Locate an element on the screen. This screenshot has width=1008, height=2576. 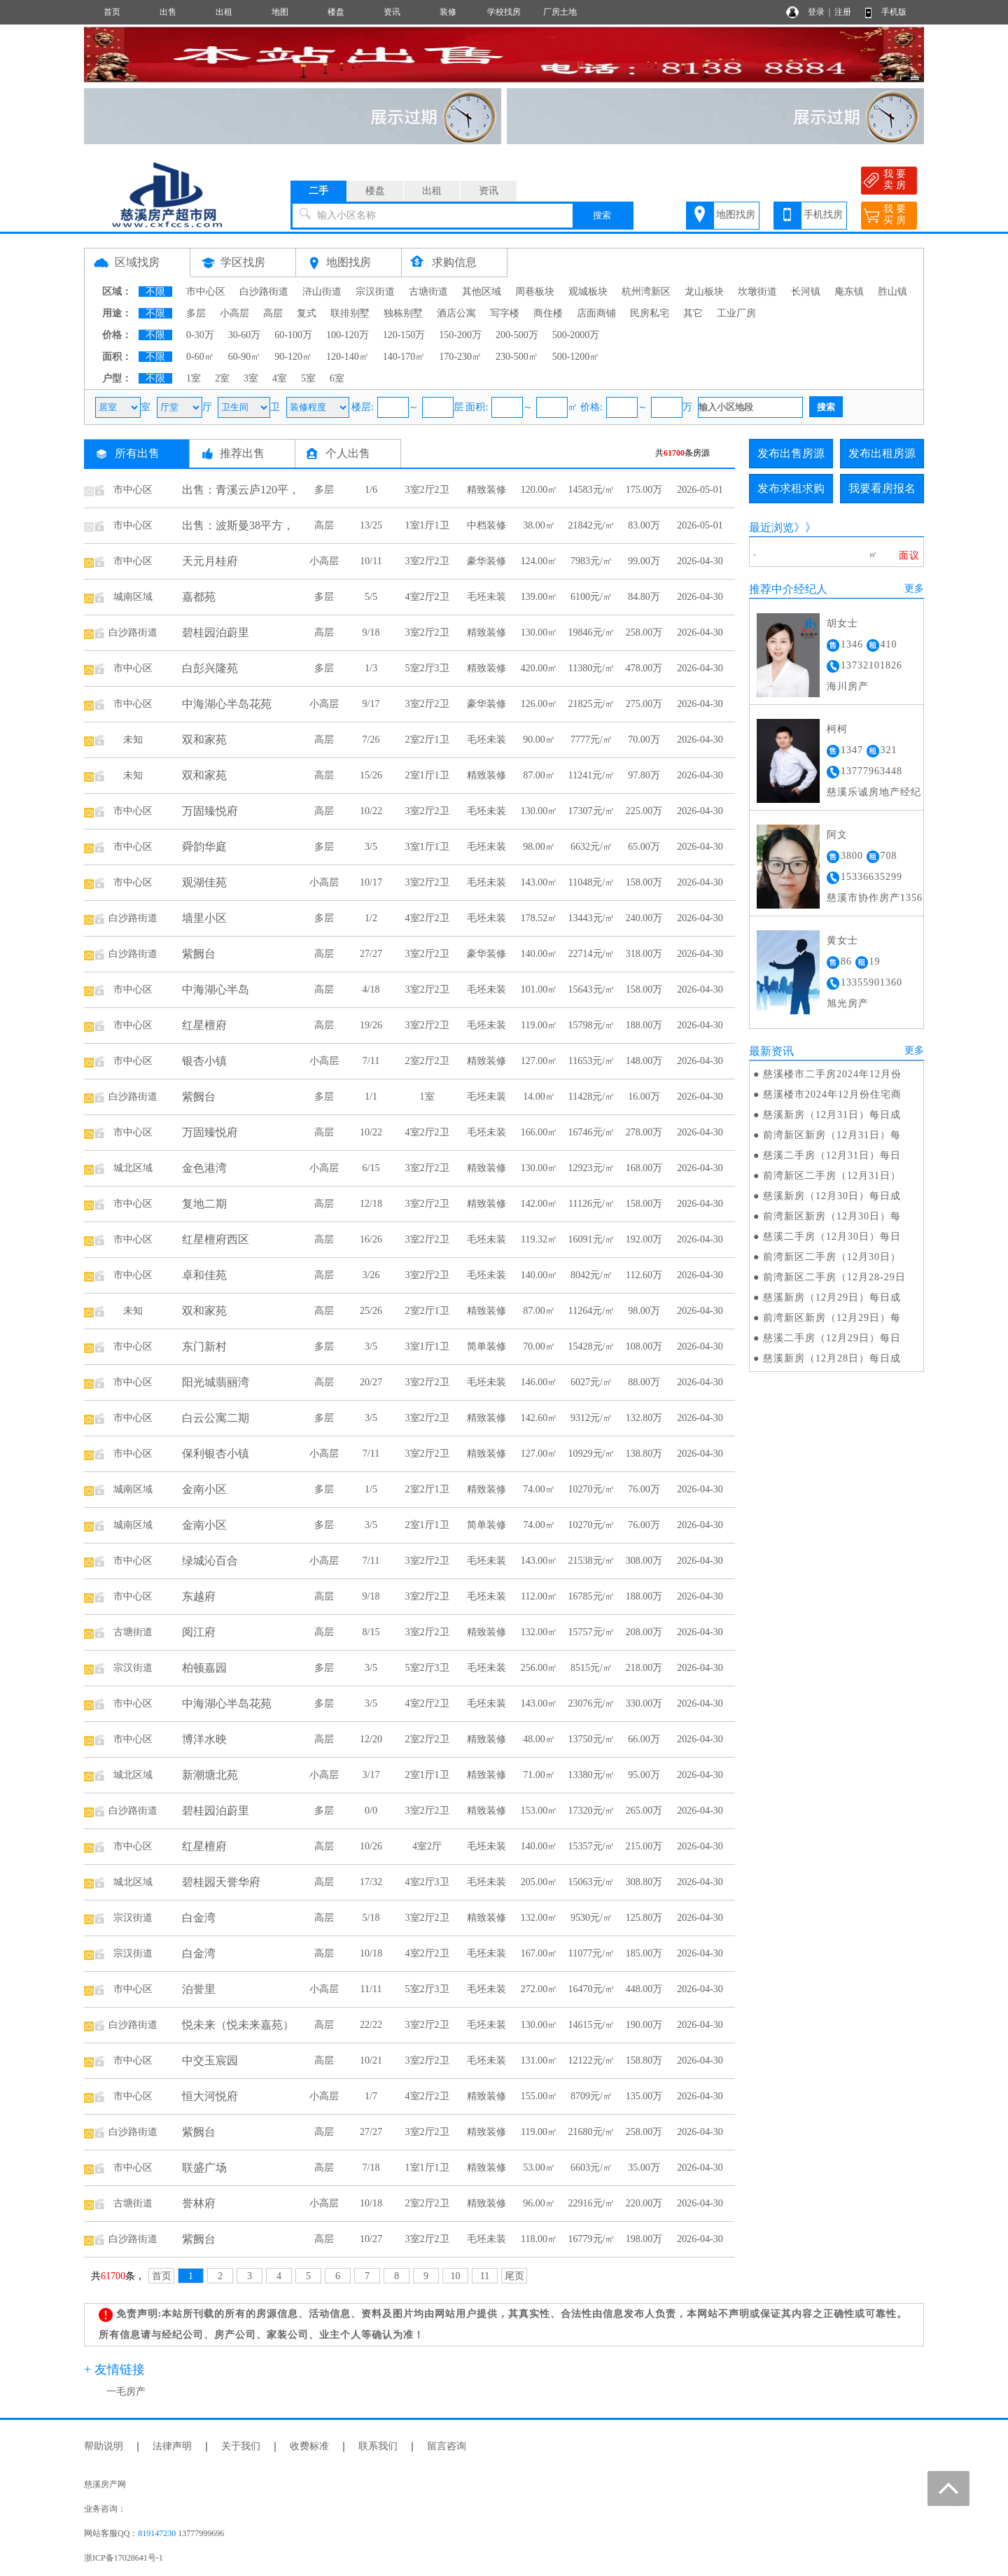
240.00万 is located at coordinates (644, 918).